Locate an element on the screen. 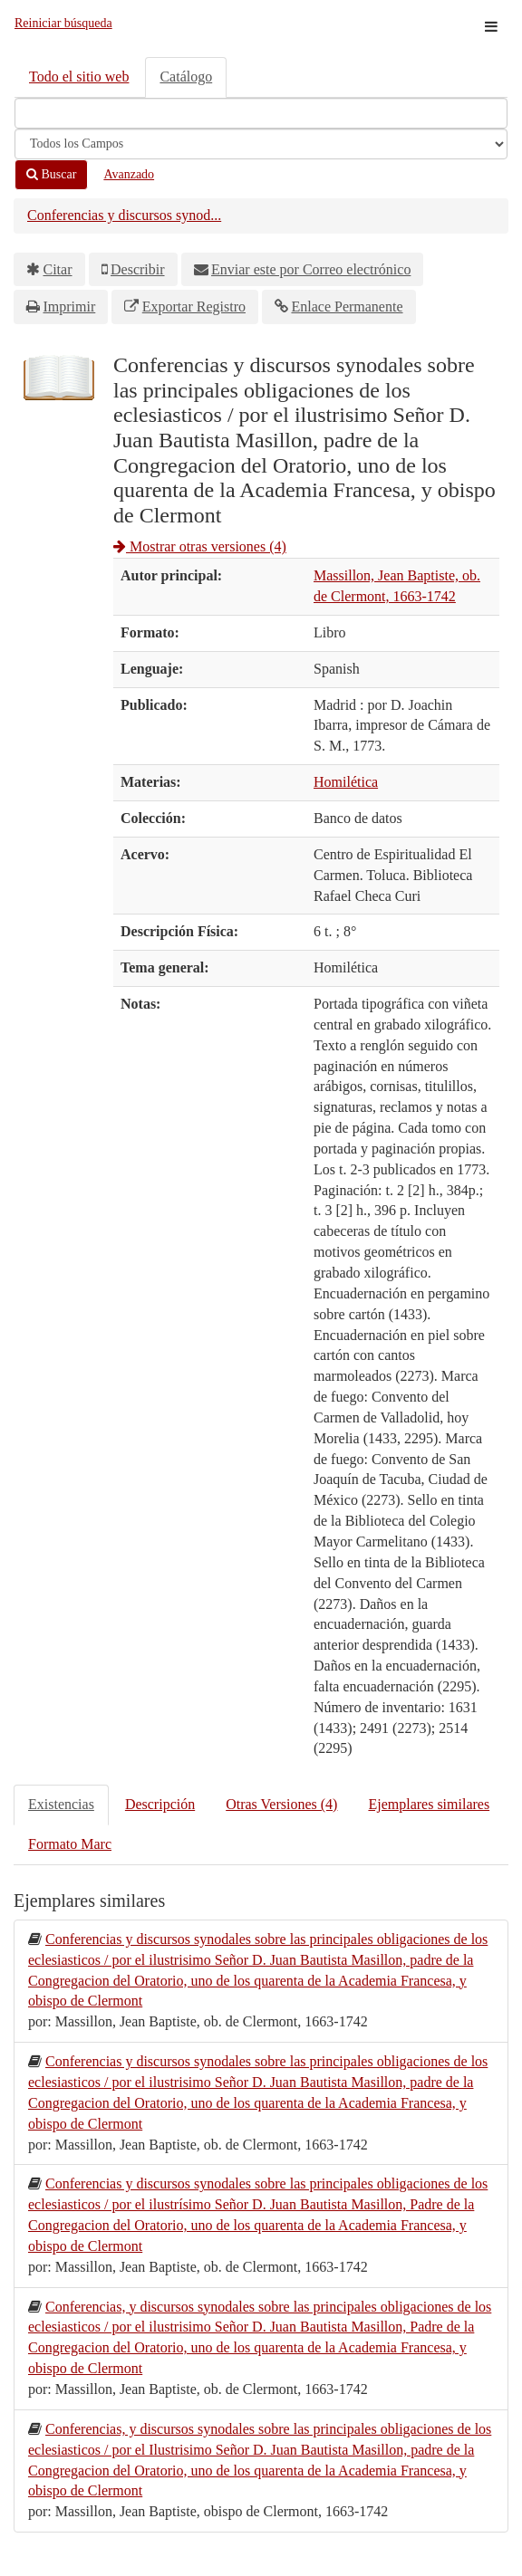 This screenshot has width=522, height=2576. Descripción is located at coordinates (160, 1804).